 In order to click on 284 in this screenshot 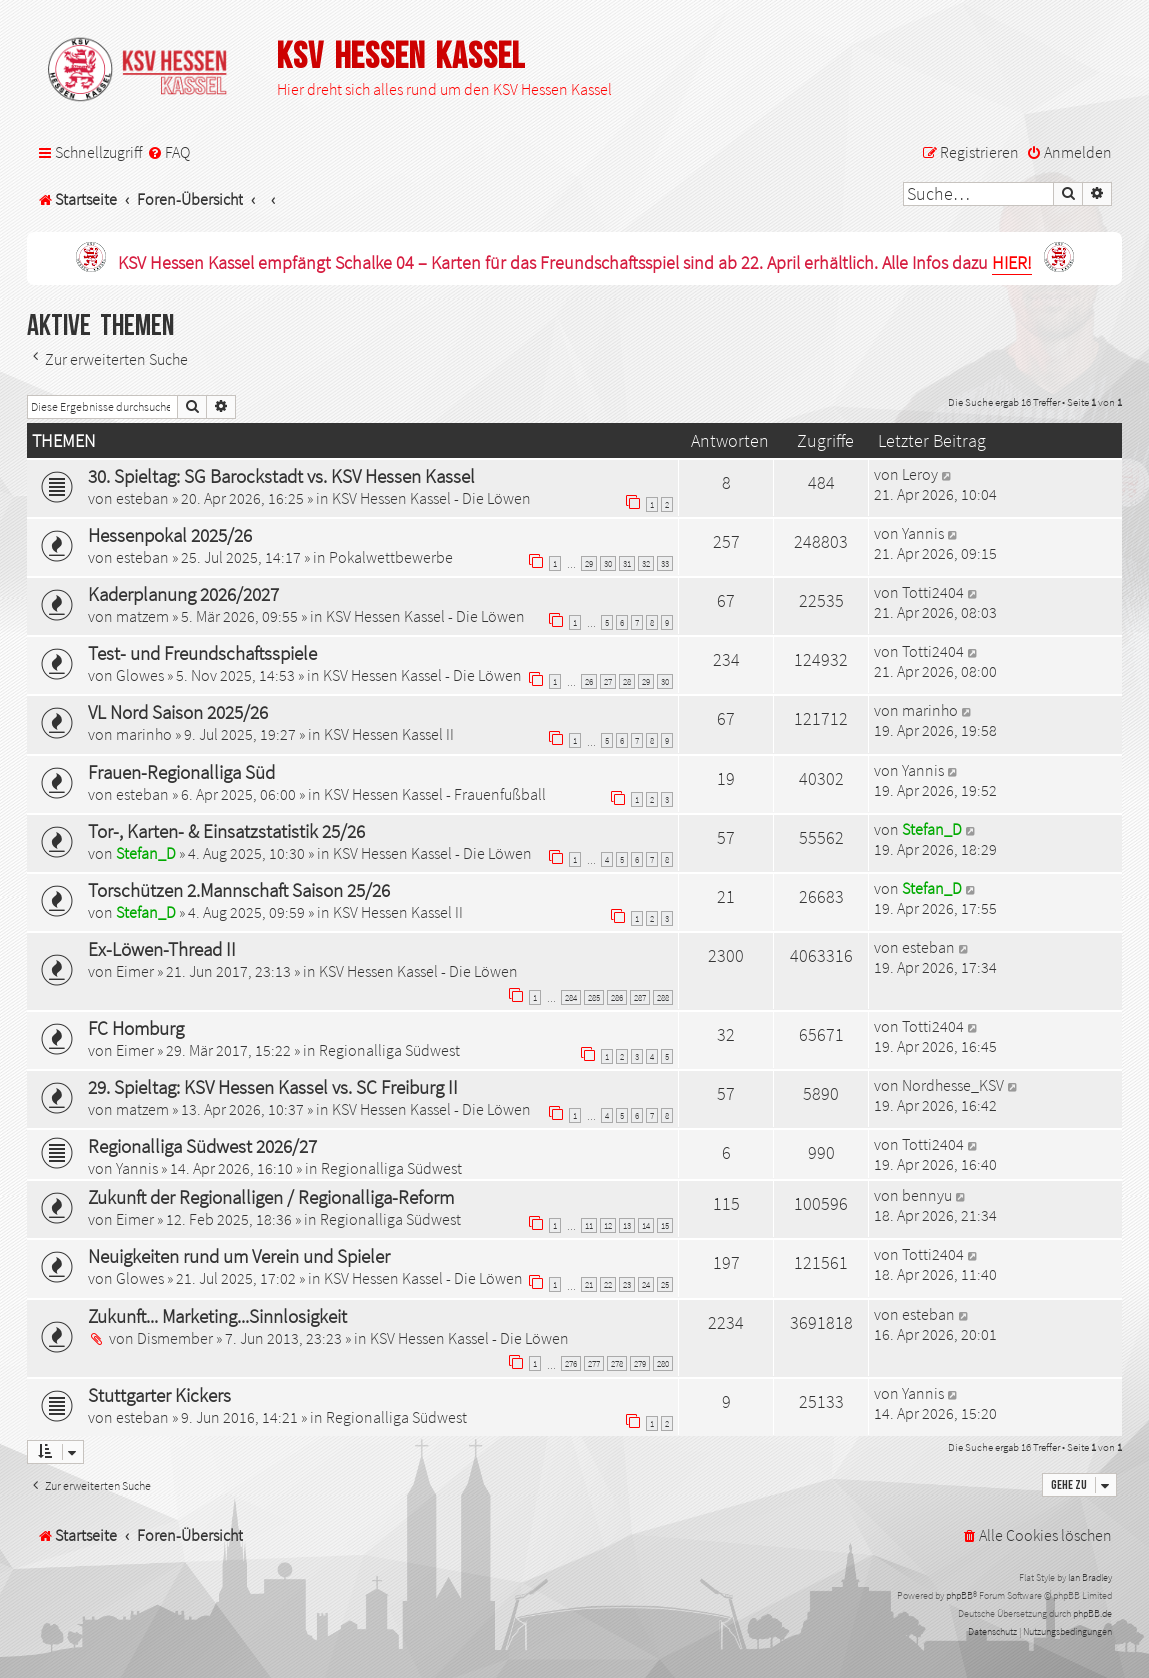, I will do `click(571, 997)`.